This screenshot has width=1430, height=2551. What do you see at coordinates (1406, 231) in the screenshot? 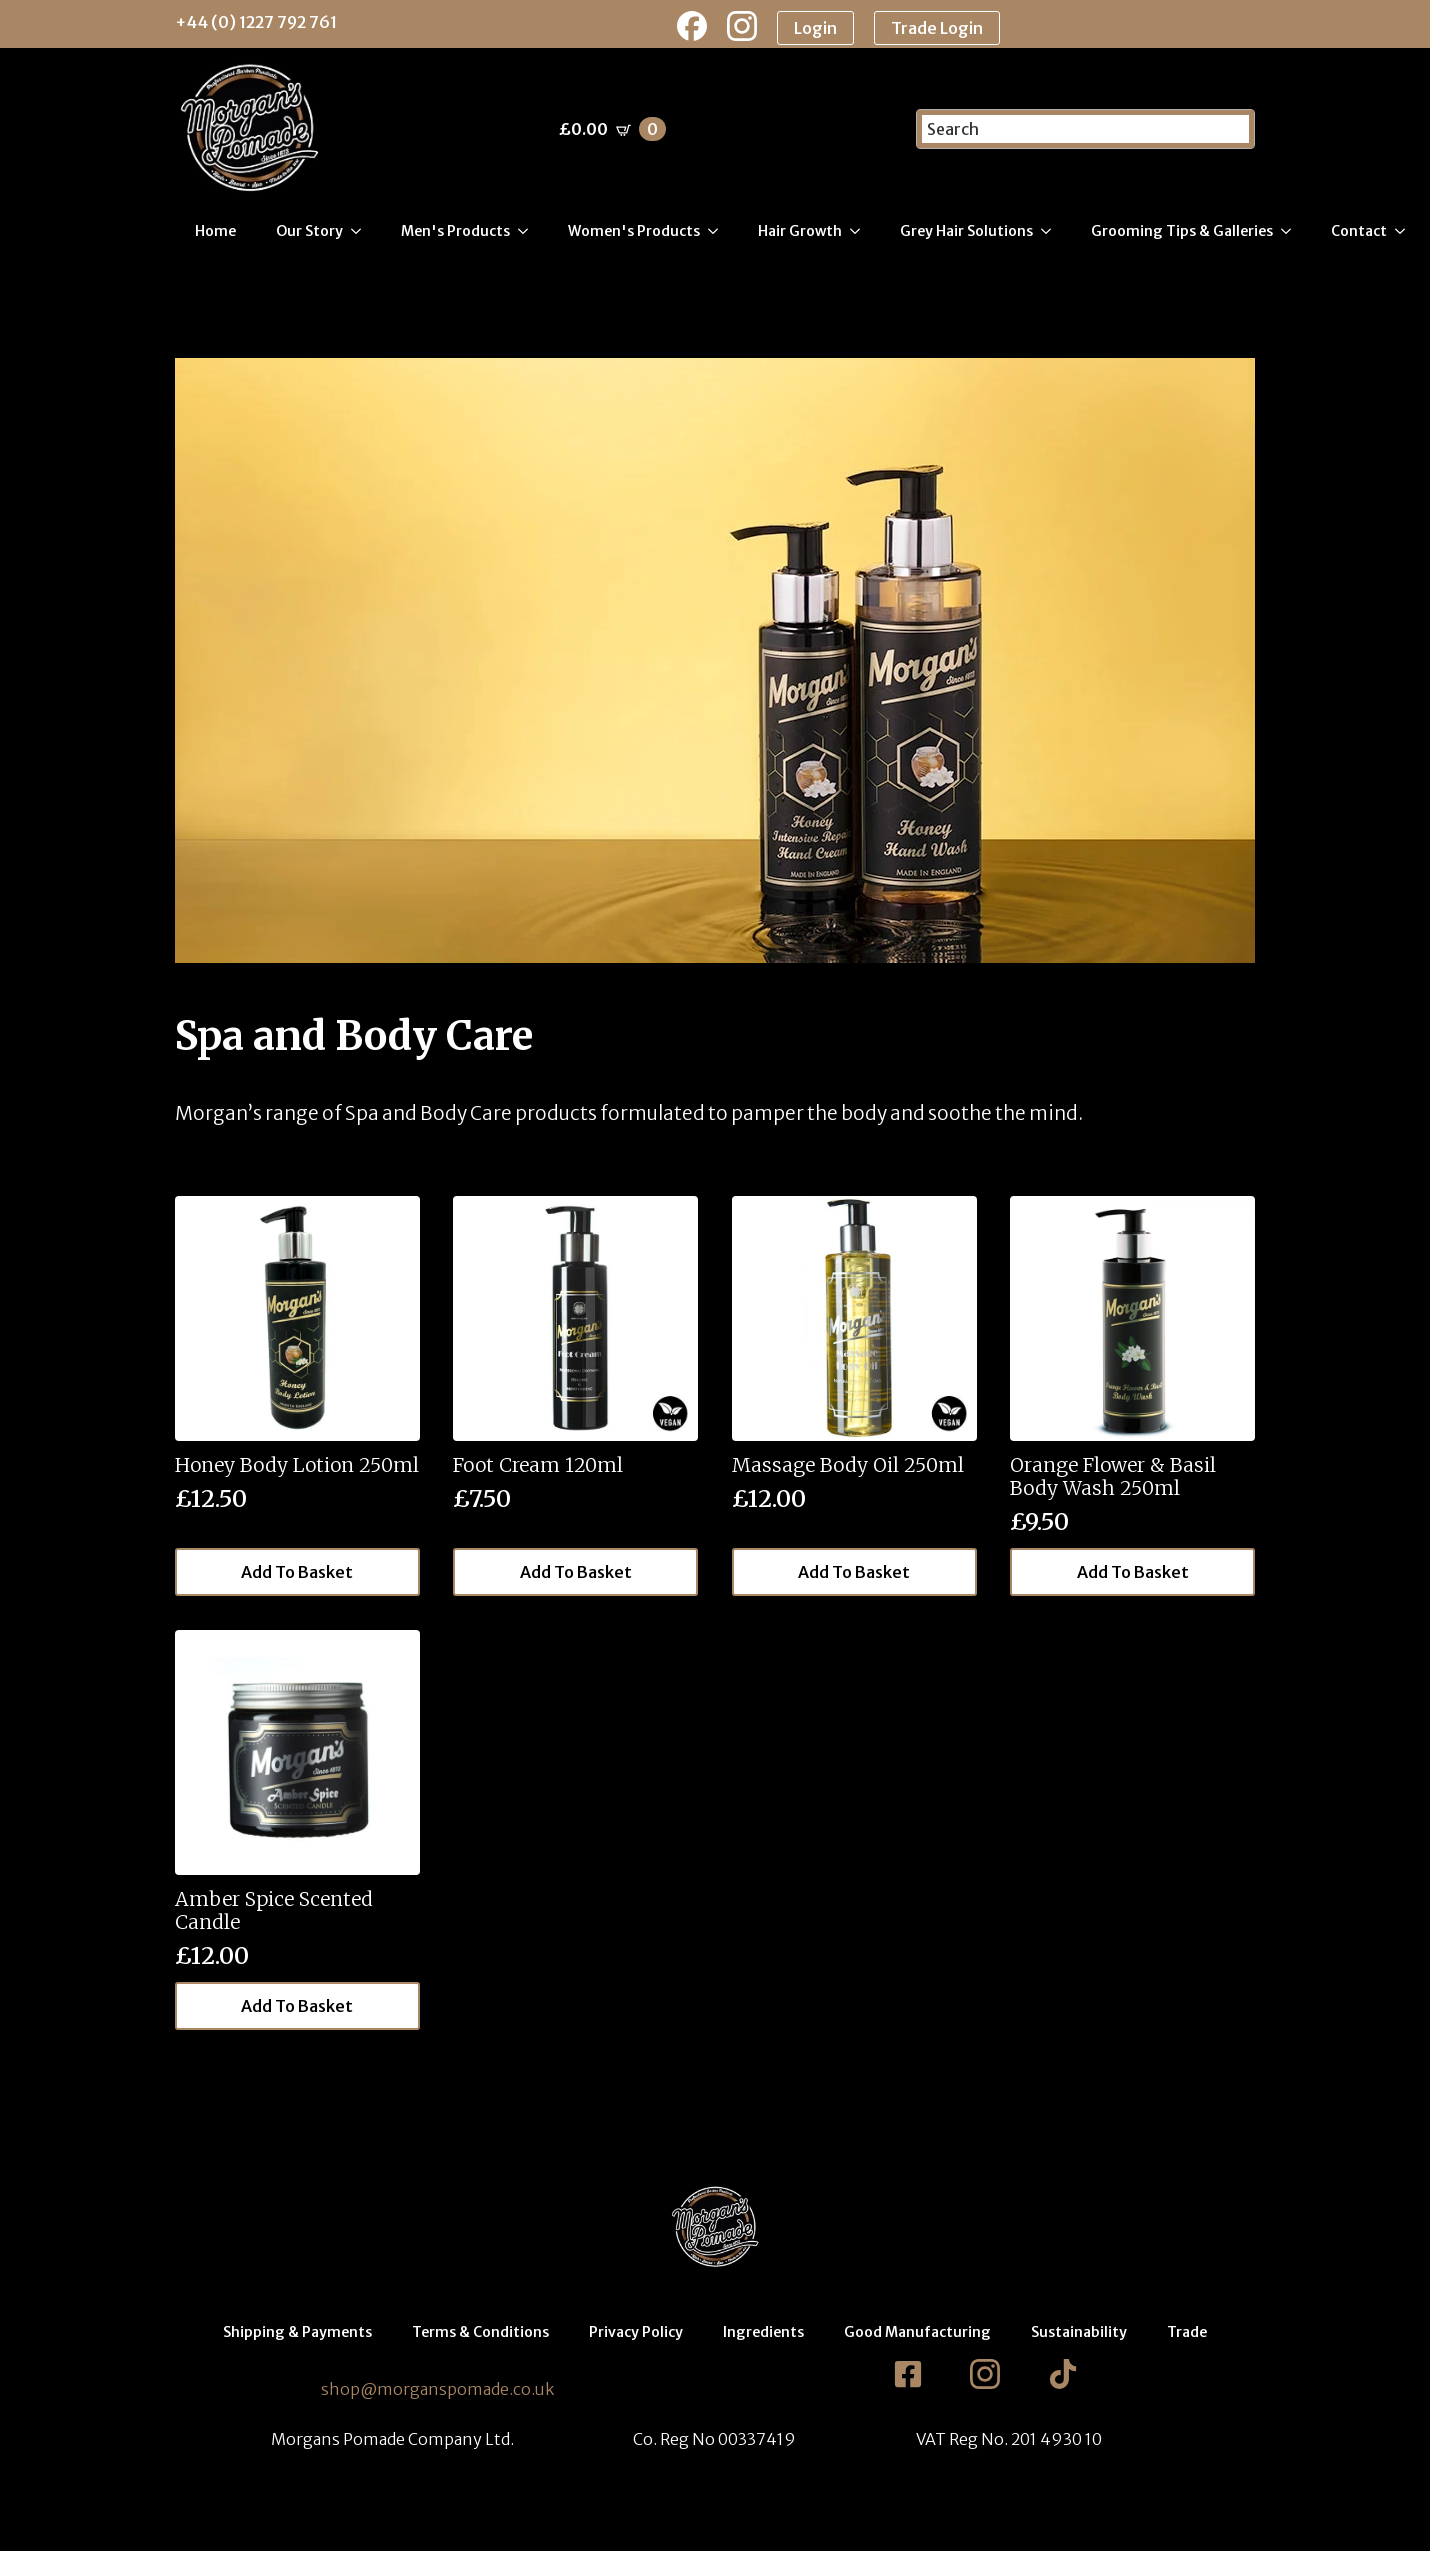
I see `[Contact Submenu]` at bounding box center [1406, 231].